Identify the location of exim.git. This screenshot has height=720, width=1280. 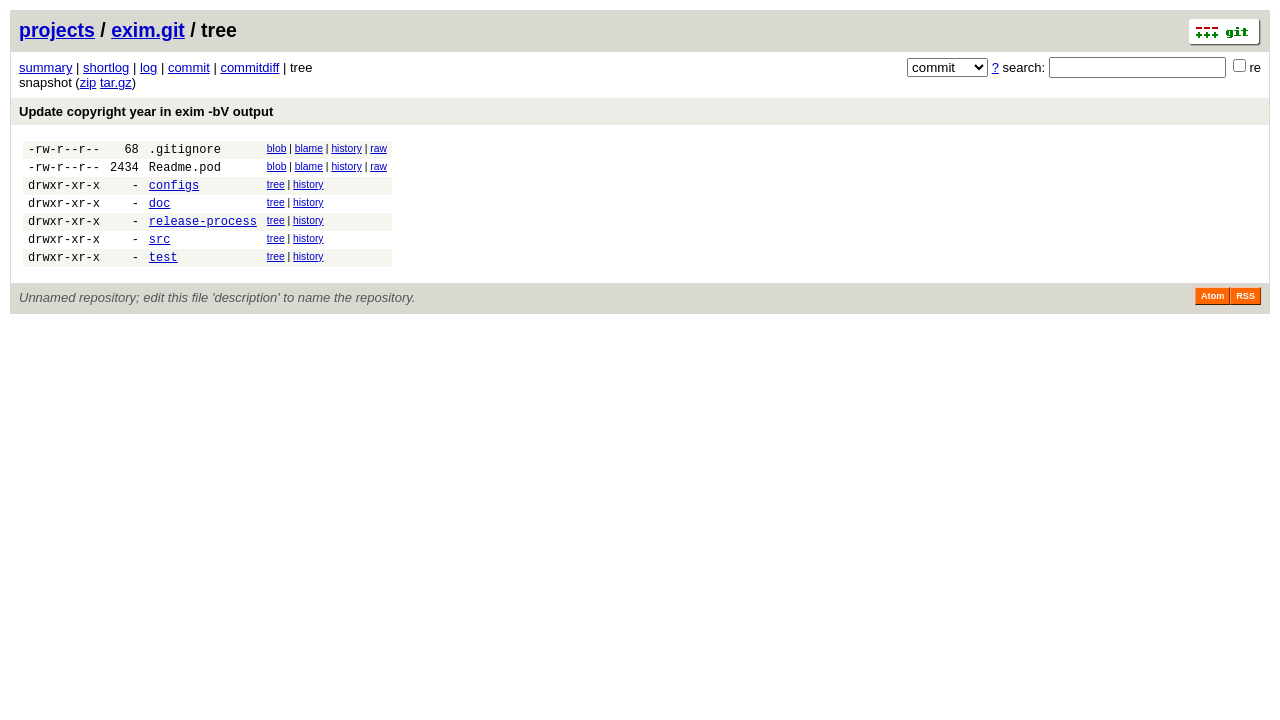
(148, 30).